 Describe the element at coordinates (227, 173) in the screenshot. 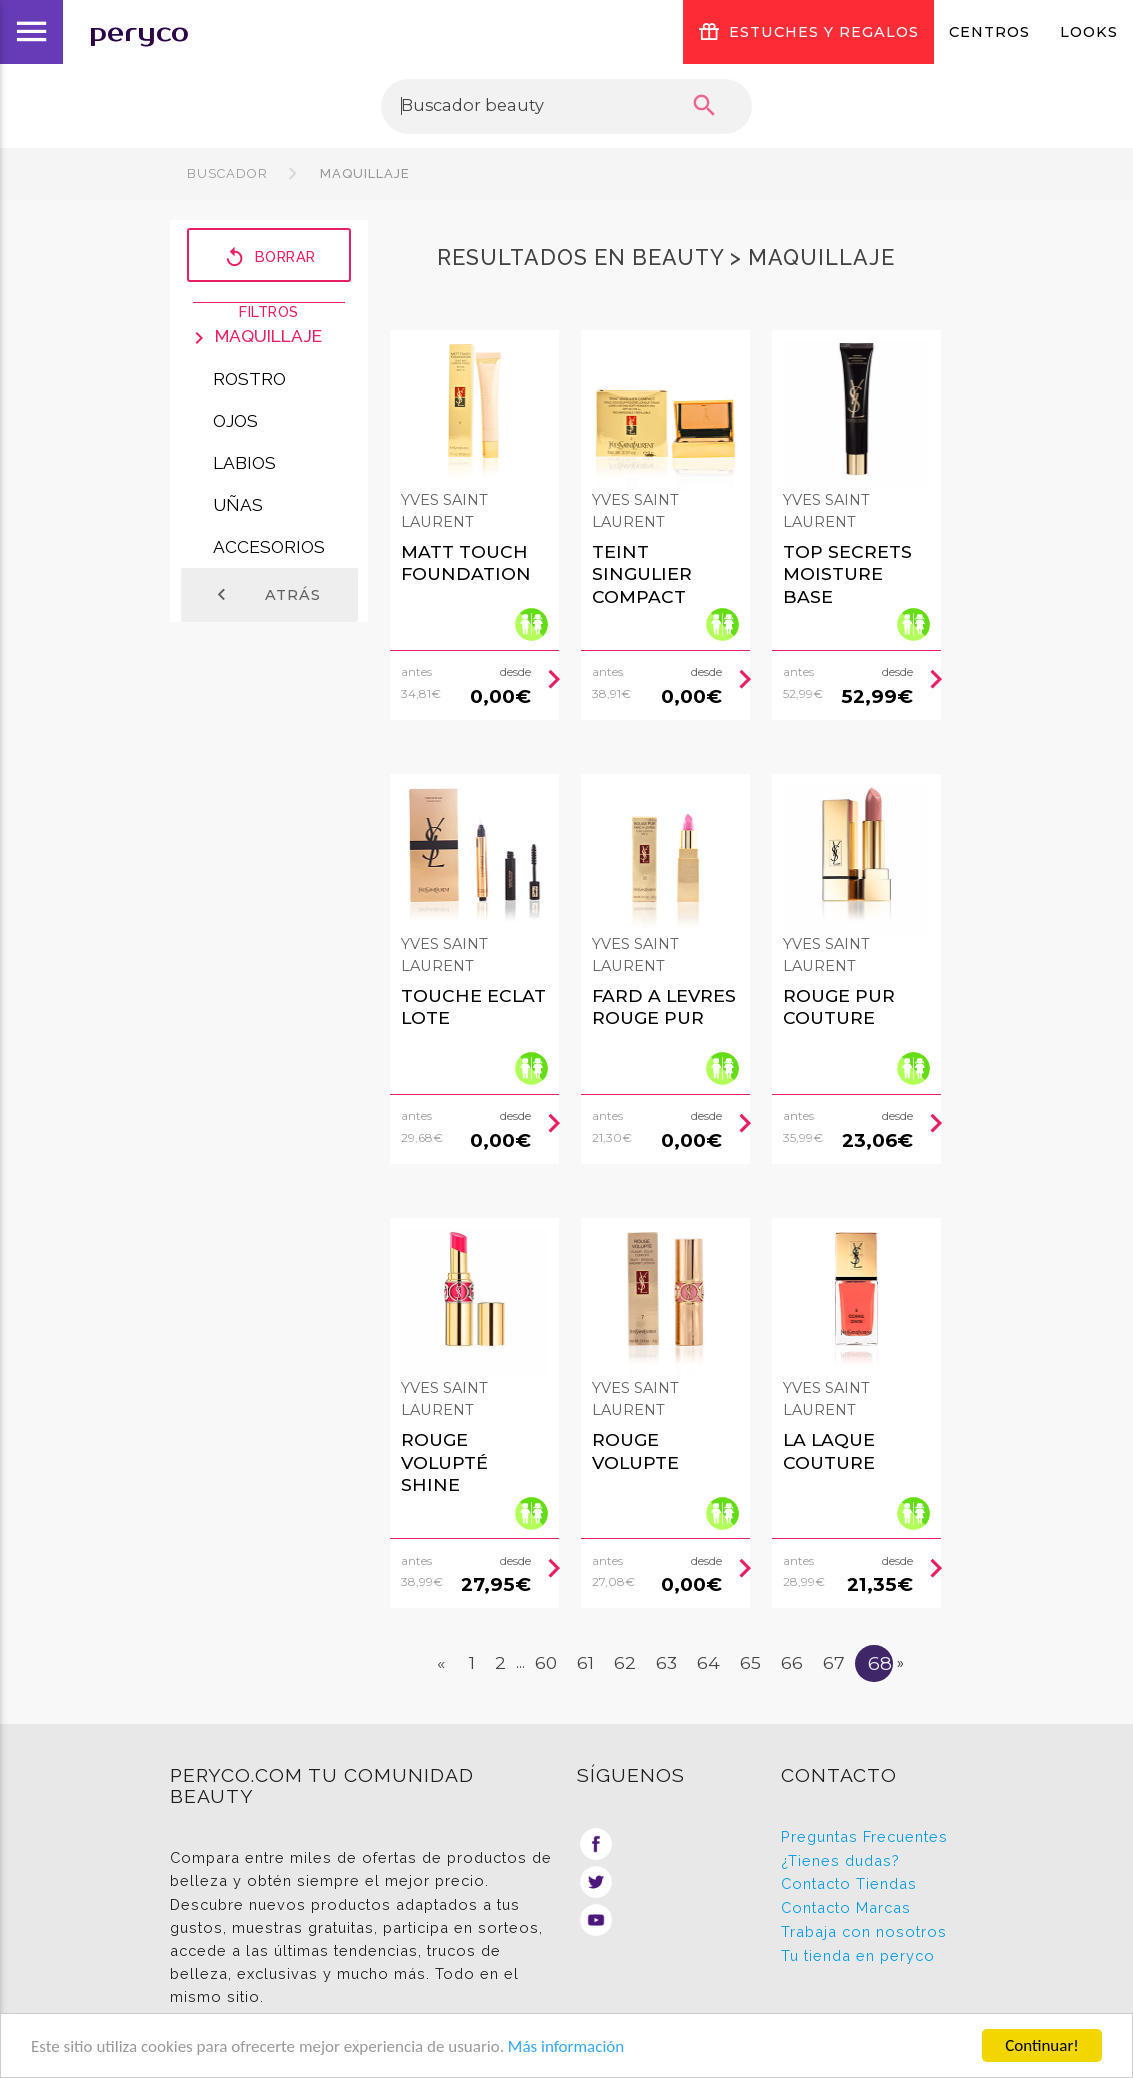

I see `Buscador` at that location.